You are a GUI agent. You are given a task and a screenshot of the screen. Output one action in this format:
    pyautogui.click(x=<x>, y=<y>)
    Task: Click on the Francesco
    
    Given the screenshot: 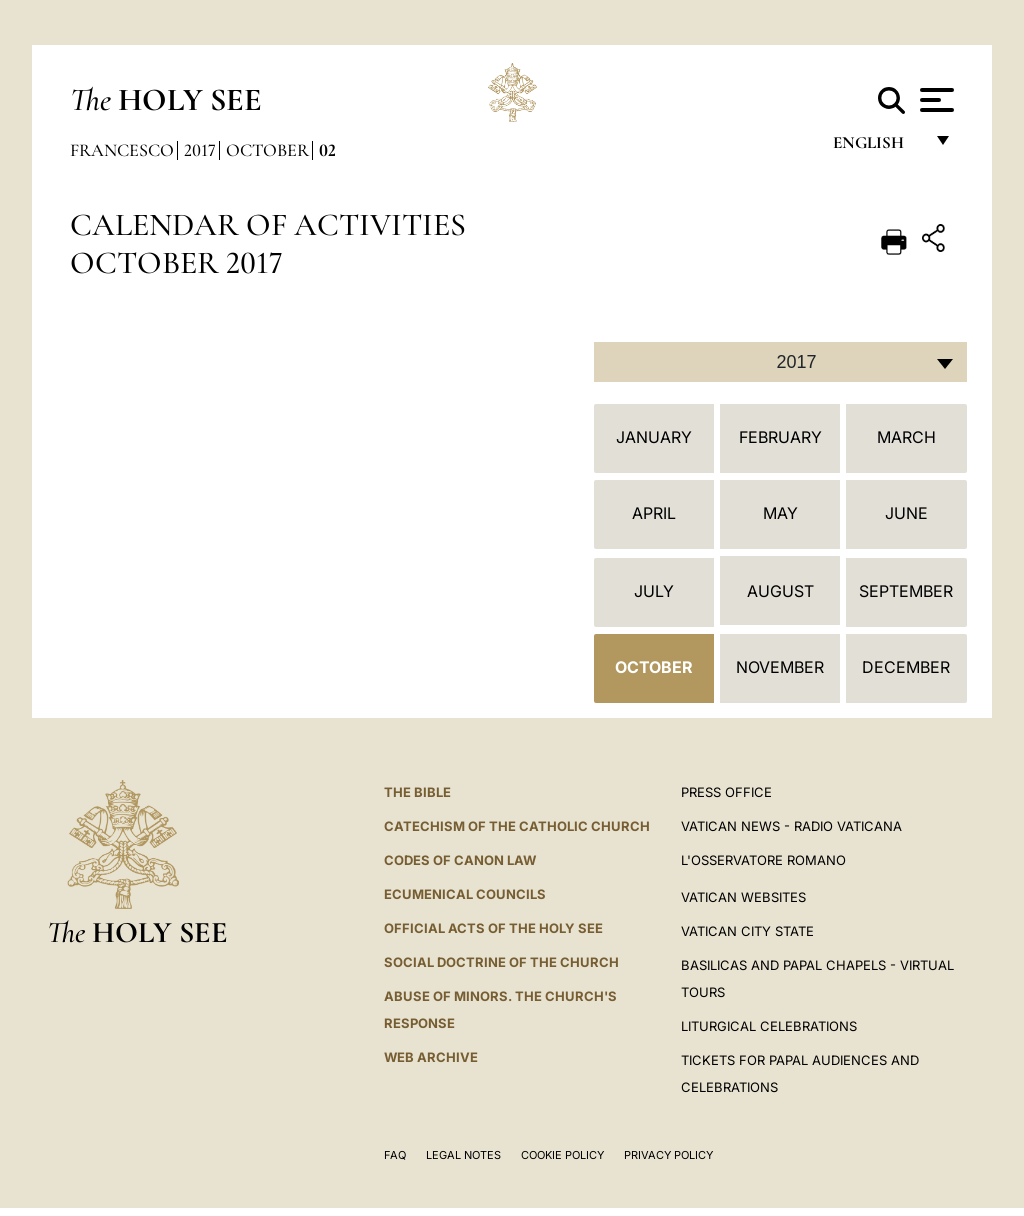 What is the action you would take?
    pyautogui.click(x=122, y=150)
    